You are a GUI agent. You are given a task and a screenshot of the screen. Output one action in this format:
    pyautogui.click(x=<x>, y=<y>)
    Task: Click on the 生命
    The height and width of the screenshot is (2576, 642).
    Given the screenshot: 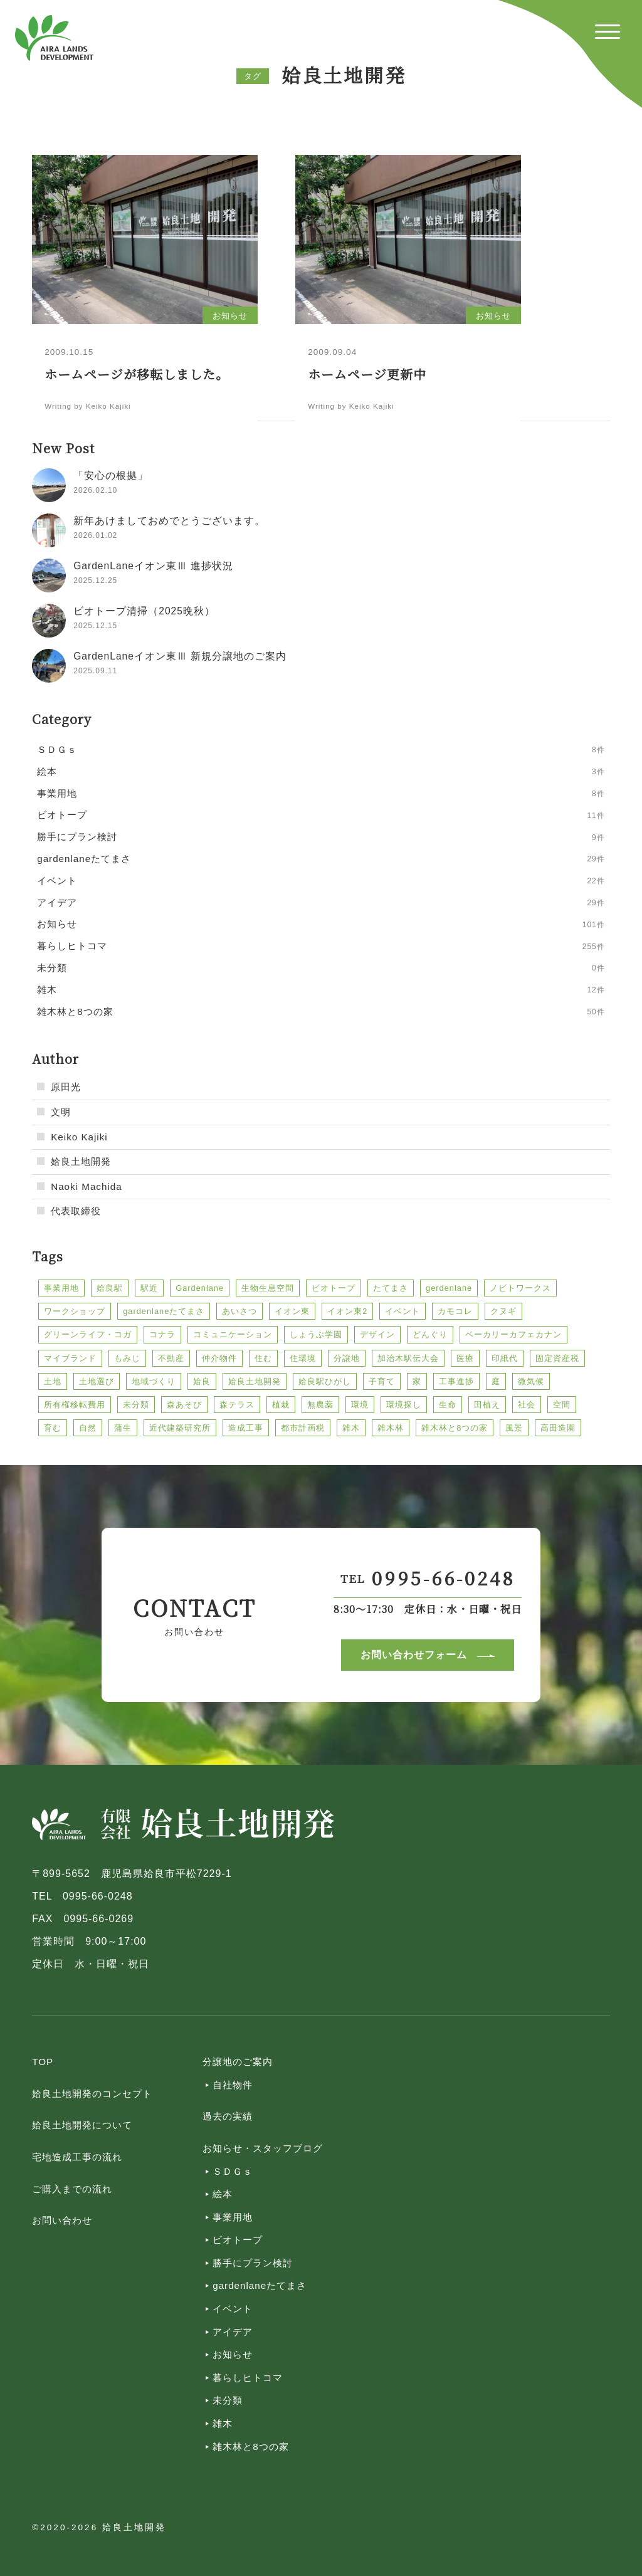 What is the action you would take?
    pyautogui.click(x=447, y=1404)
    